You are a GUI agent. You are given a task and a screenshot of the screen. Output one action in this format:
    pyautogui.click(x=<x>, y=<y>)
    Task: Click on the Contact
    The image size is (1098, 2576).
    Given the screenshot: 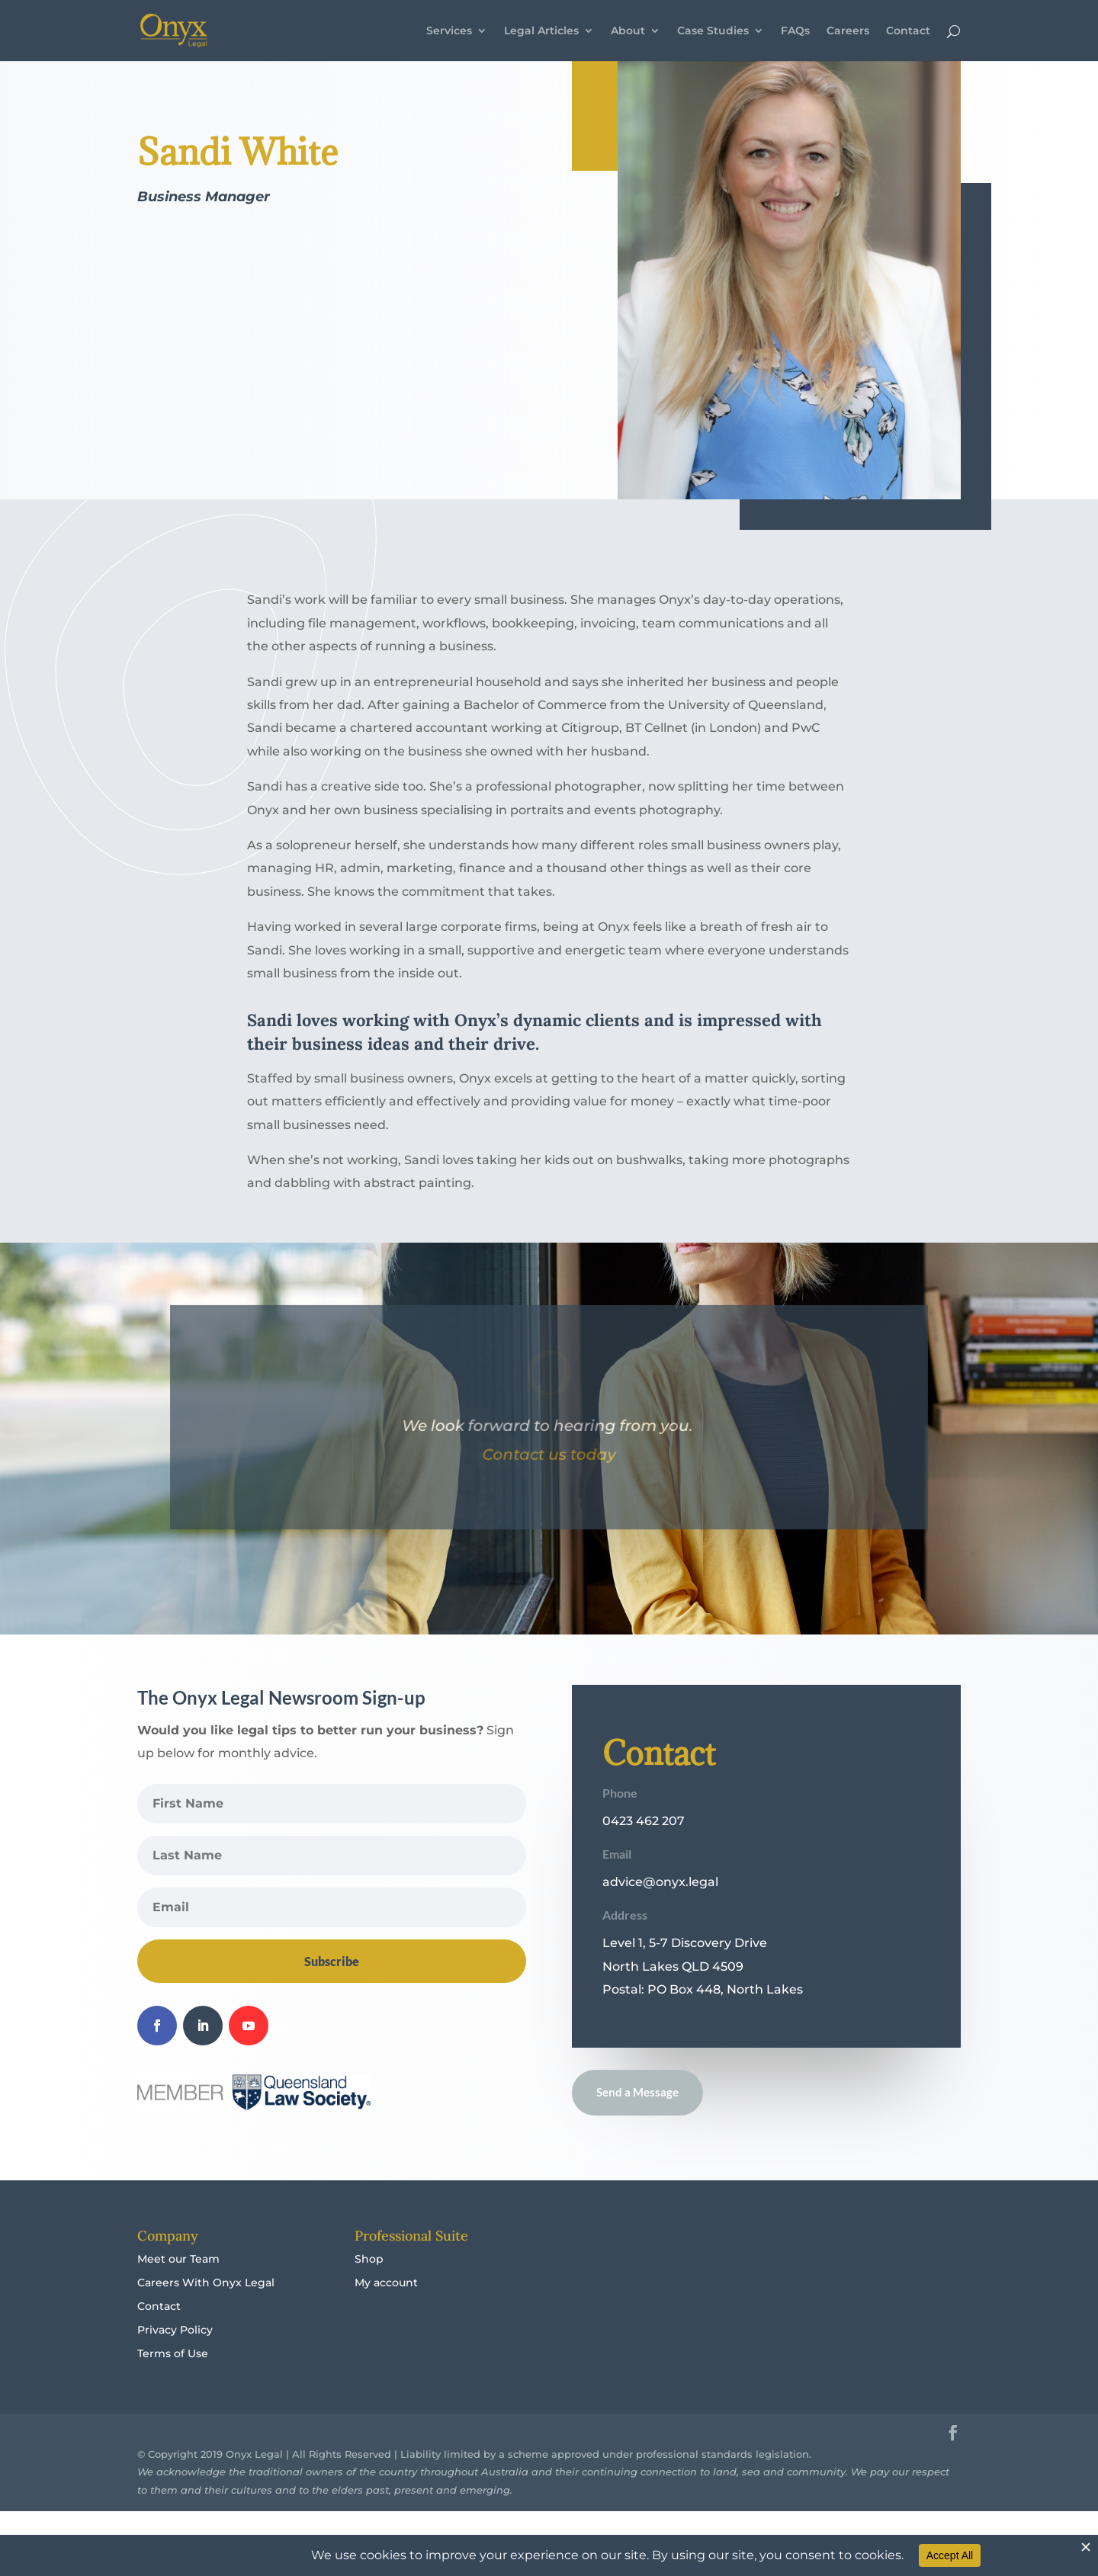 What is the action you would take?
    pyautogui.click(x=908, y=31)
    